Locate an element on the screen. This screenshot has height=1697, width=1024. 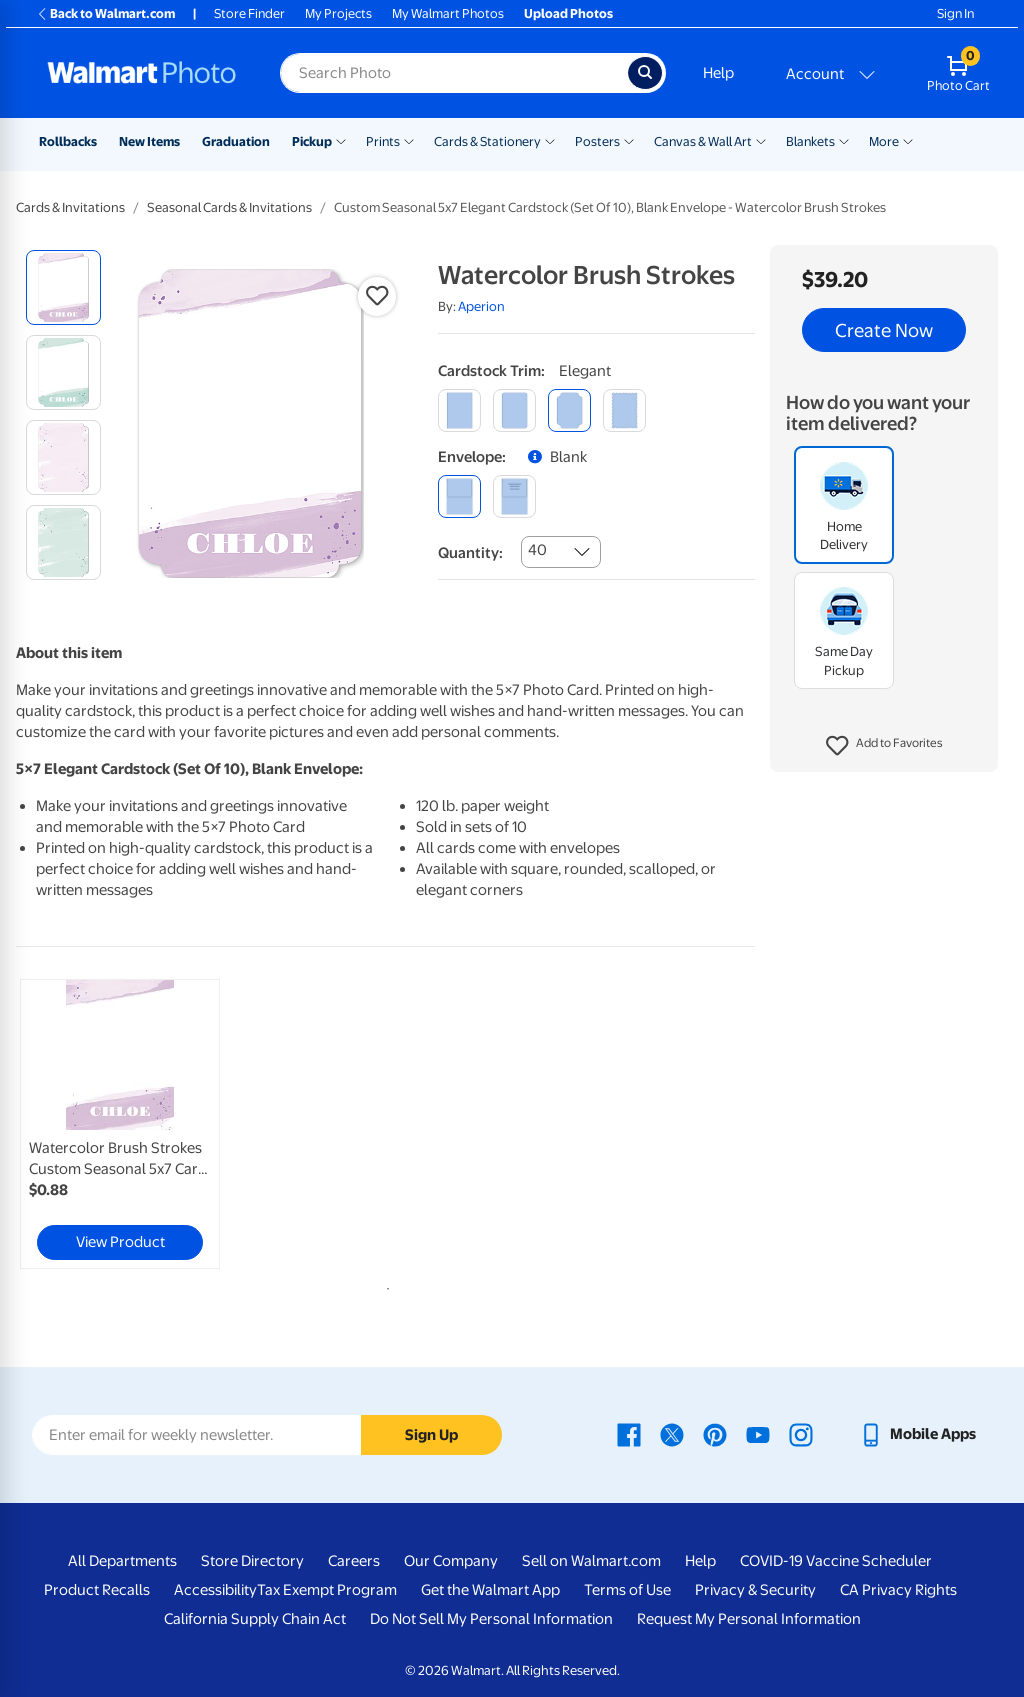
Careers [Careers - opens in a new window] is located at coordinates (354, 1561).